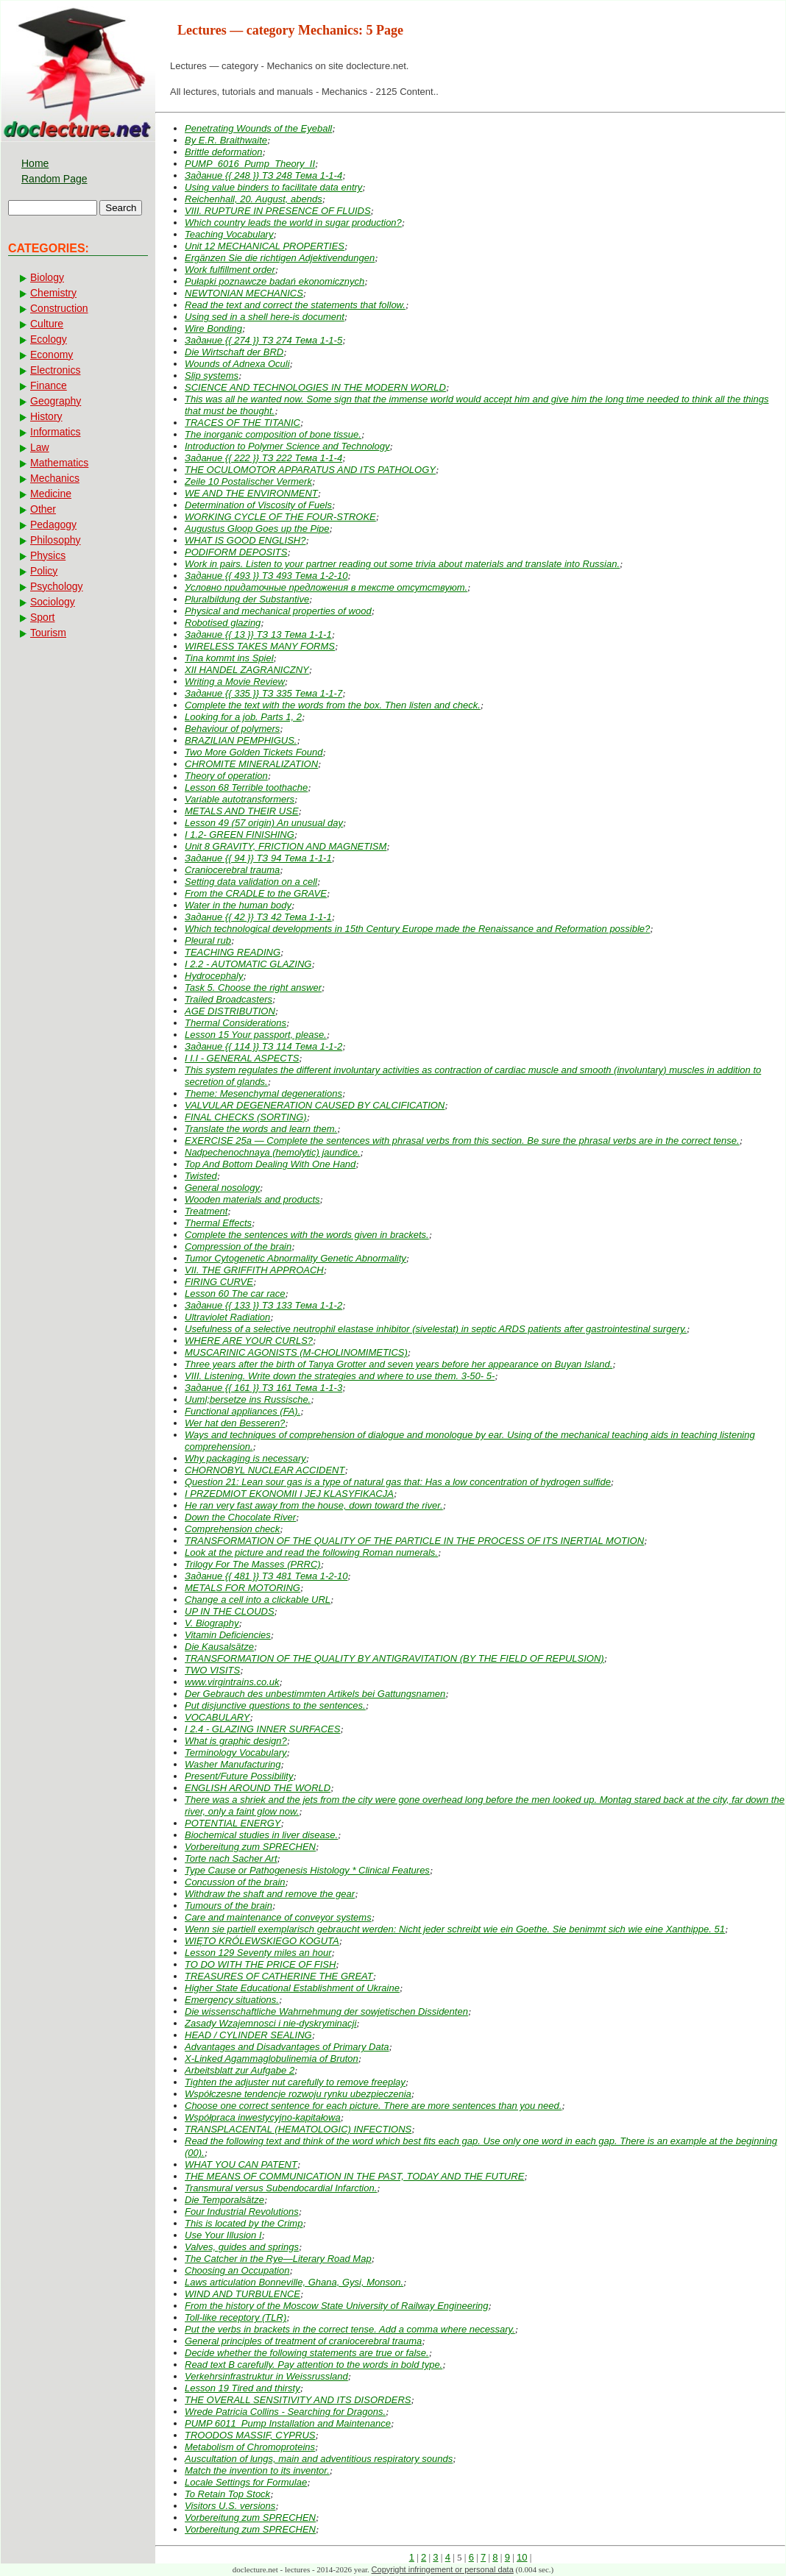 The width and height of the screenshot is (786, 2576). Describe the element at coordinates (211, 1623) in the screenshot. I see `V. Biography` at that location.